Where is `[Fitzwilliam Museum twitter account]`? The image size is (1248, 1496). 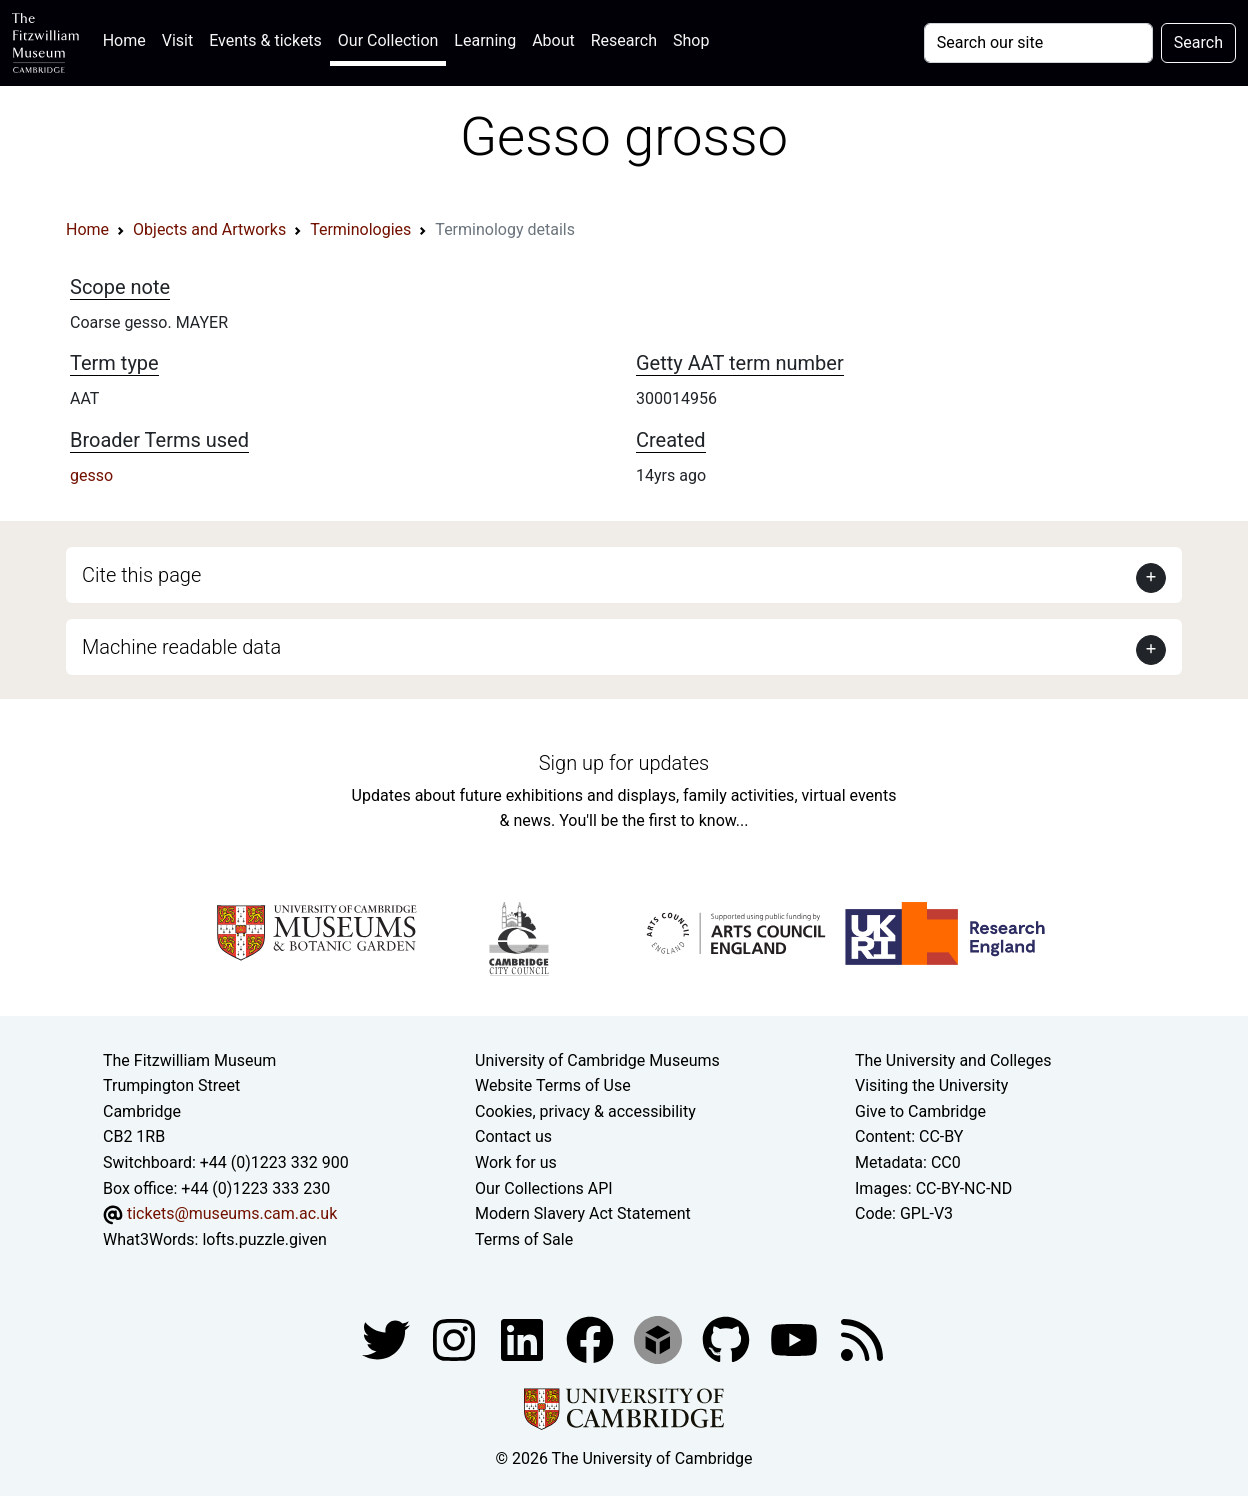
[Fitzwilliam Museum twitter account] is located at coordinates (388, 1339).